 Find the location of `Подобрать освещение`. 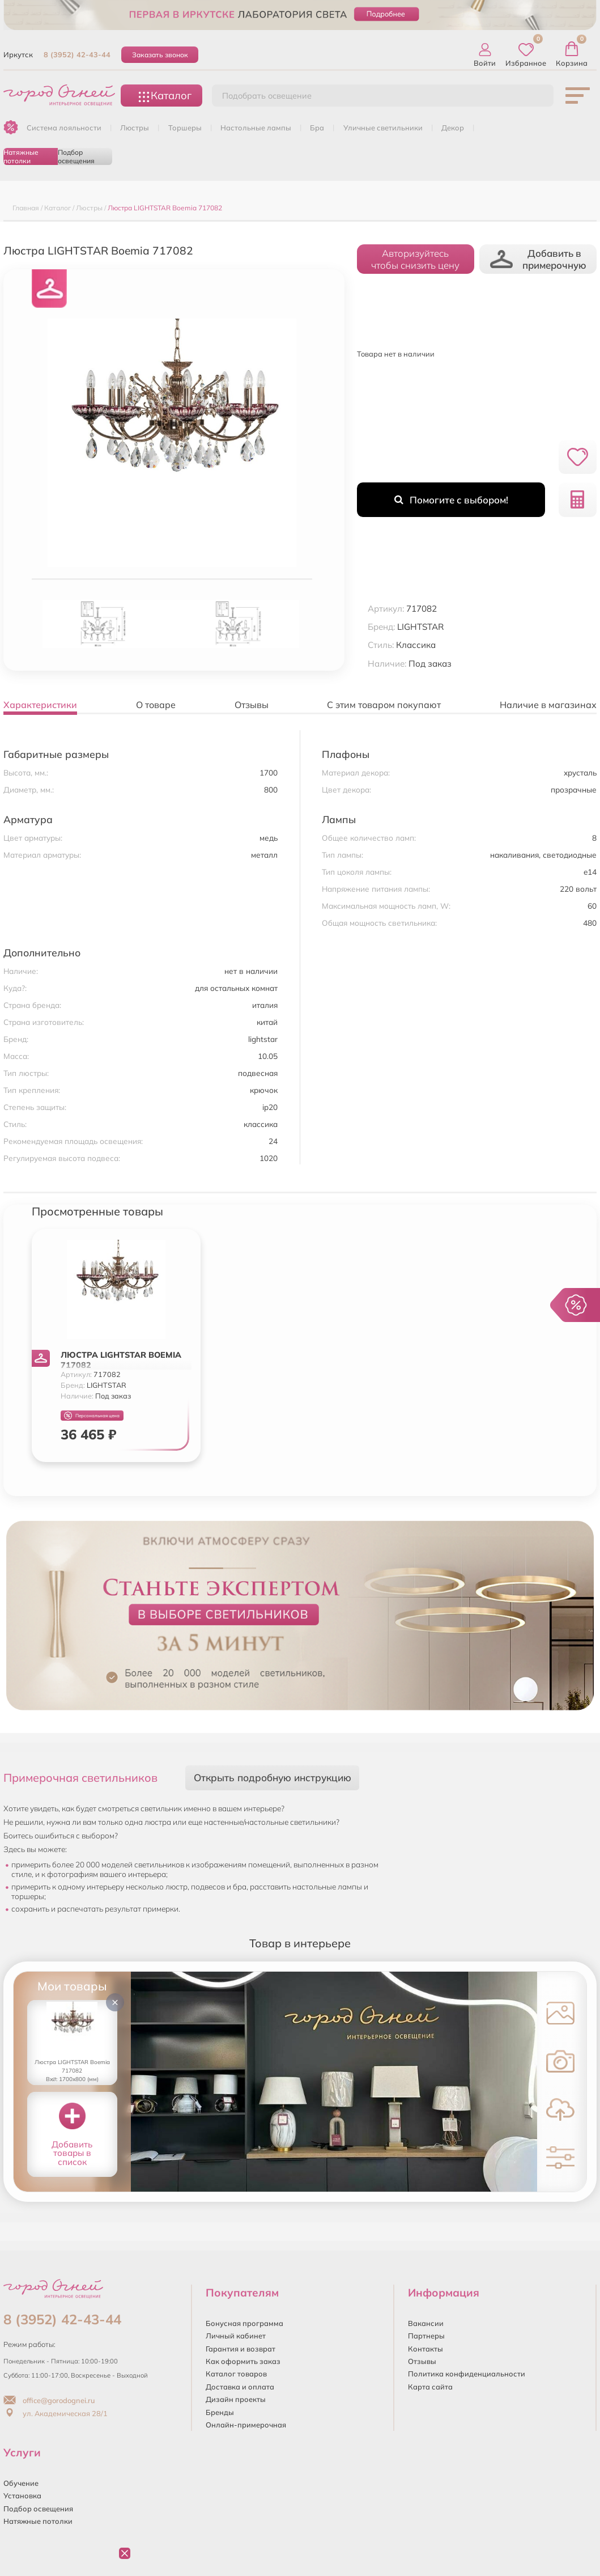

Подобрать освещение is located at coordinates (267, 96).